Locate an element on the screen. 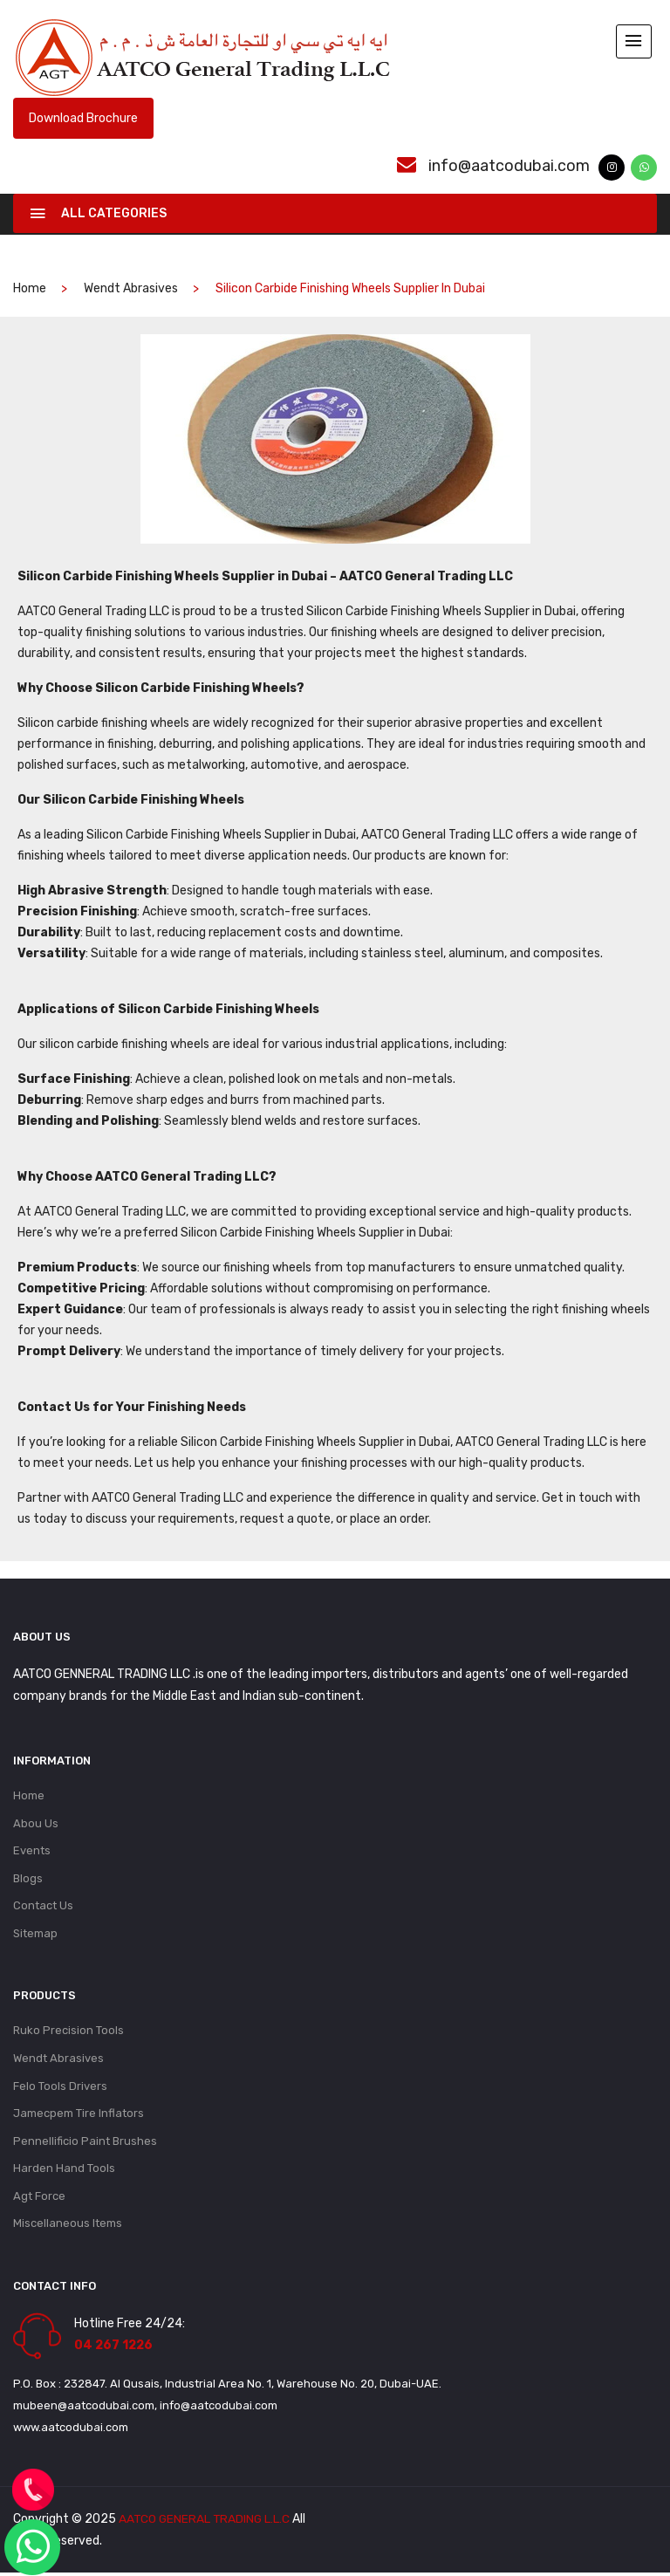  Ruko Precision Tools is located at coordinates (68, 2031).